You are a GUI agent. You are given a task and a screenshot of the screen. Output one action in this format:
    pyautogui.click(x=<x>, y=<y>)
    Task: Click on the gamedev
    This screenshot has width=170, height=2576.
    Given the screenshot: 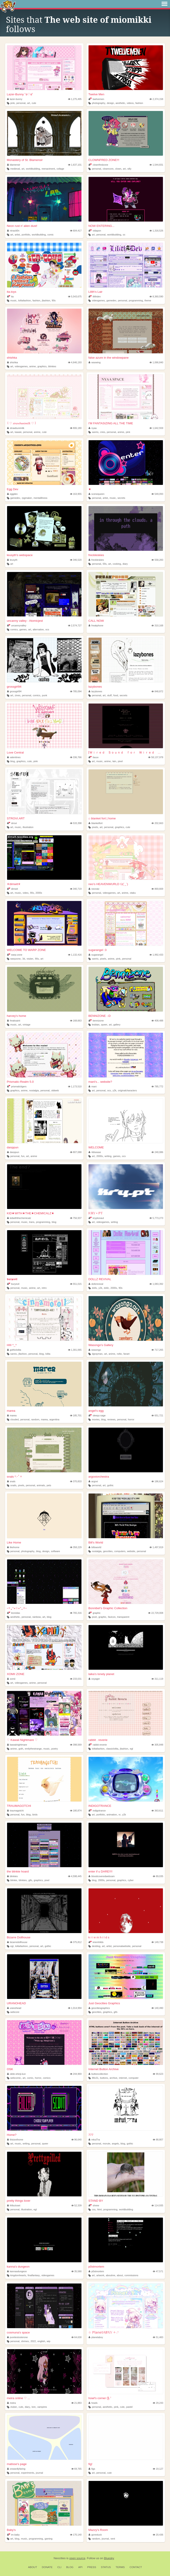 What is the action you would take?
    pyautogui.click(x=111, y=300)
    